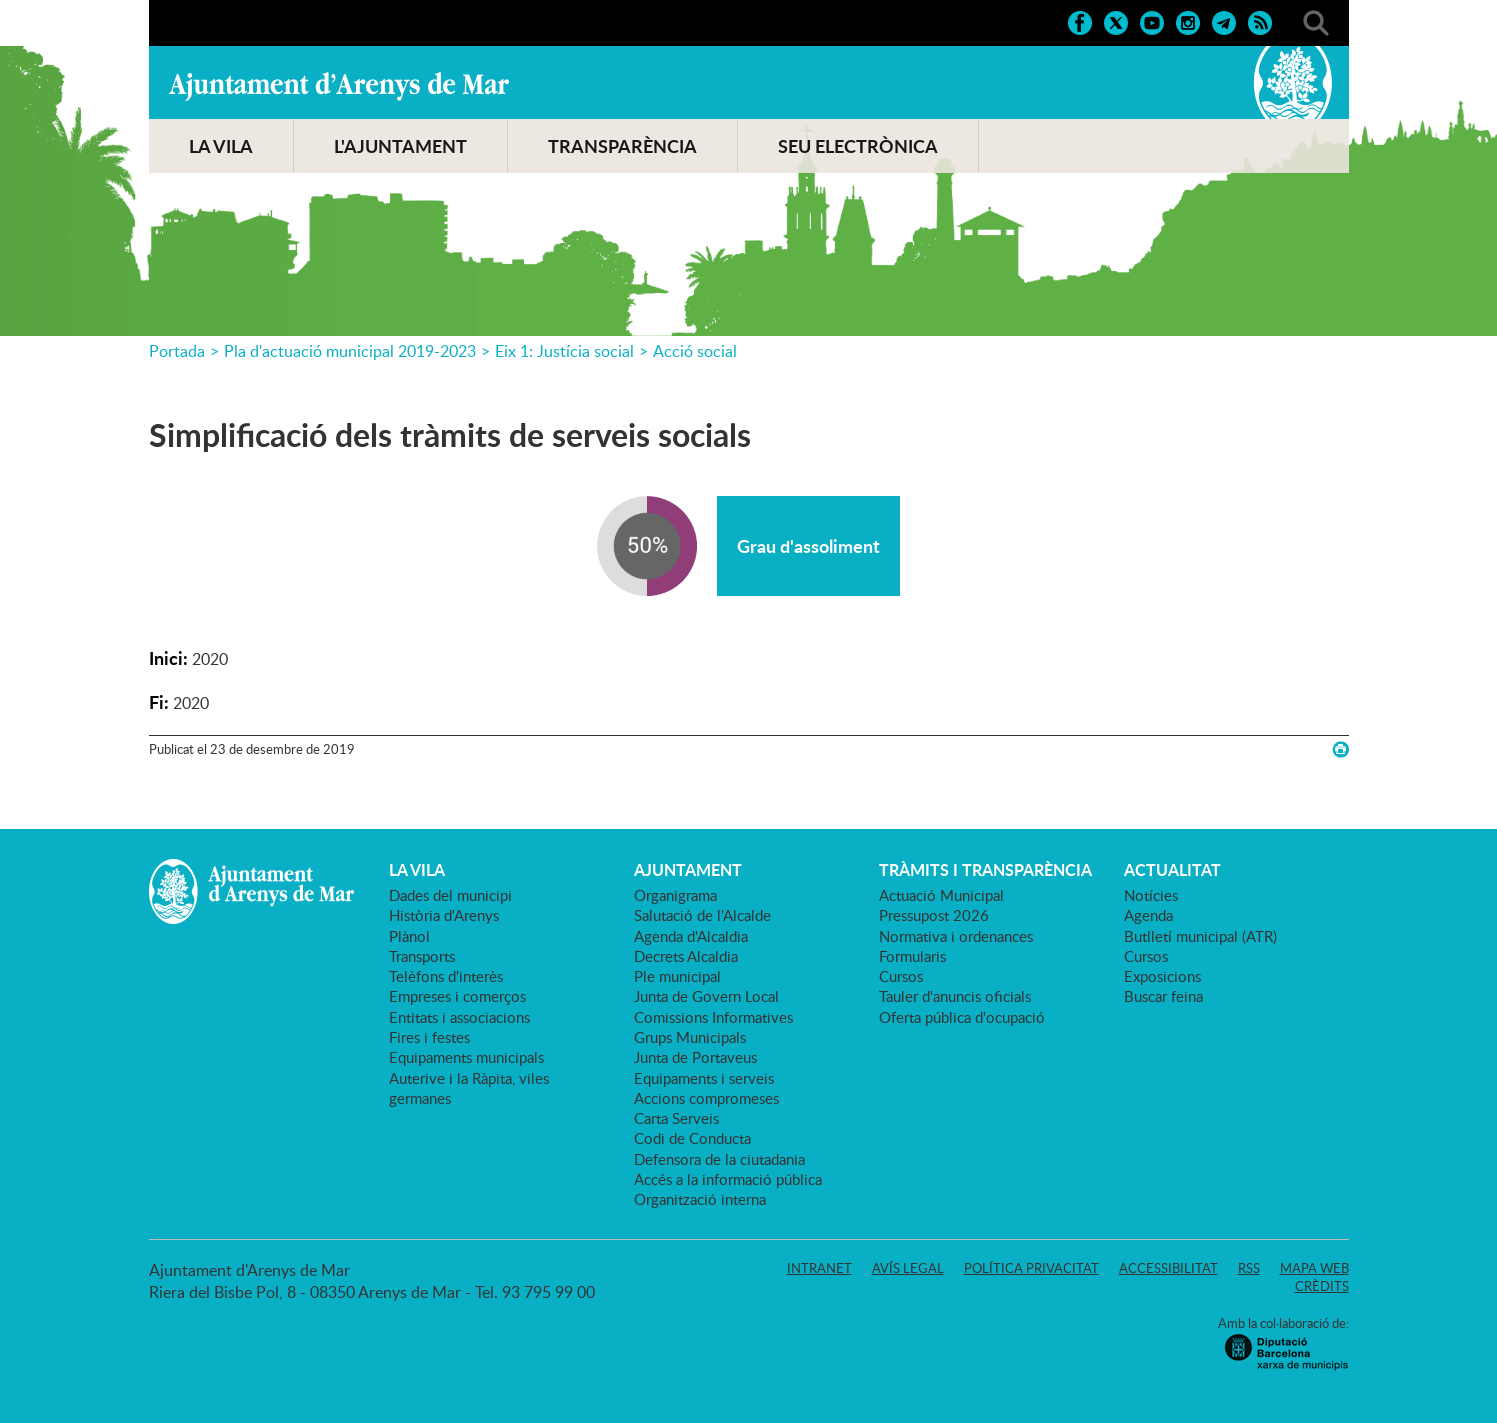 This screenshot has height=1423, width=1497. What do you see at coordinates (704, 1078) in the screenshot?
I see `Equipaments i serveis` at bounding box center [704, 1078].